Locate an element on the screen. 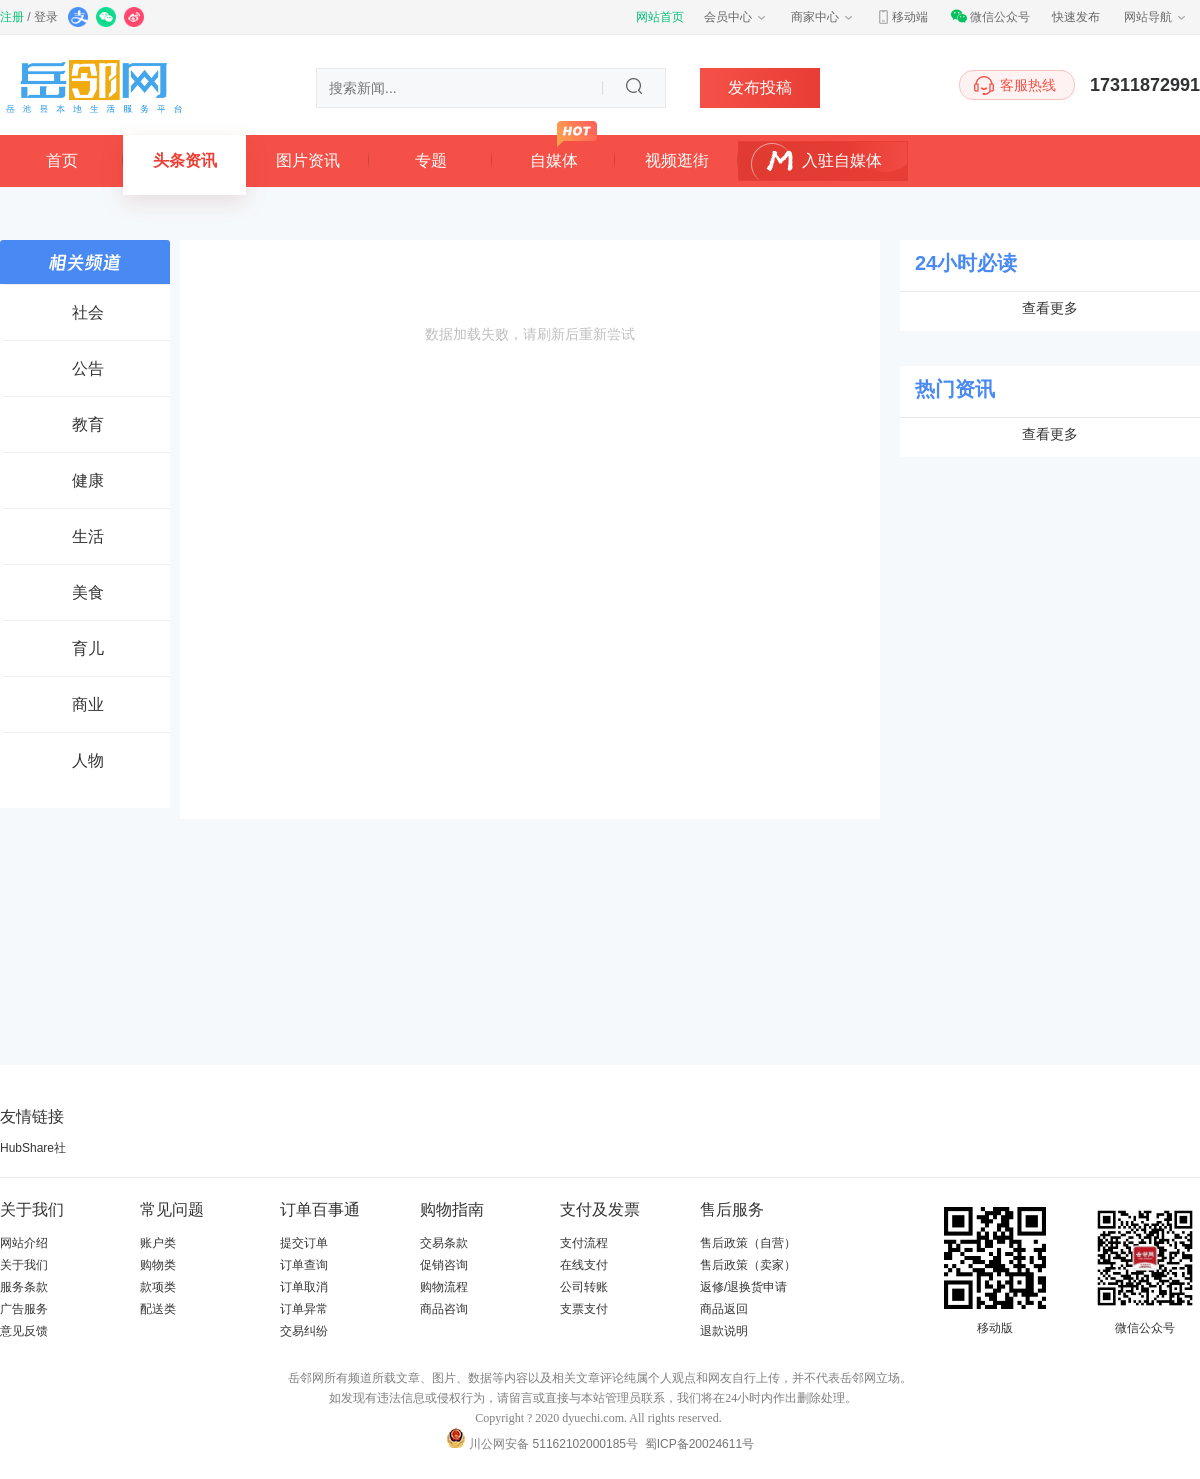 The height and width of the screenshot is (1479, 1200). 健康 is located at coordinates (88, 480).